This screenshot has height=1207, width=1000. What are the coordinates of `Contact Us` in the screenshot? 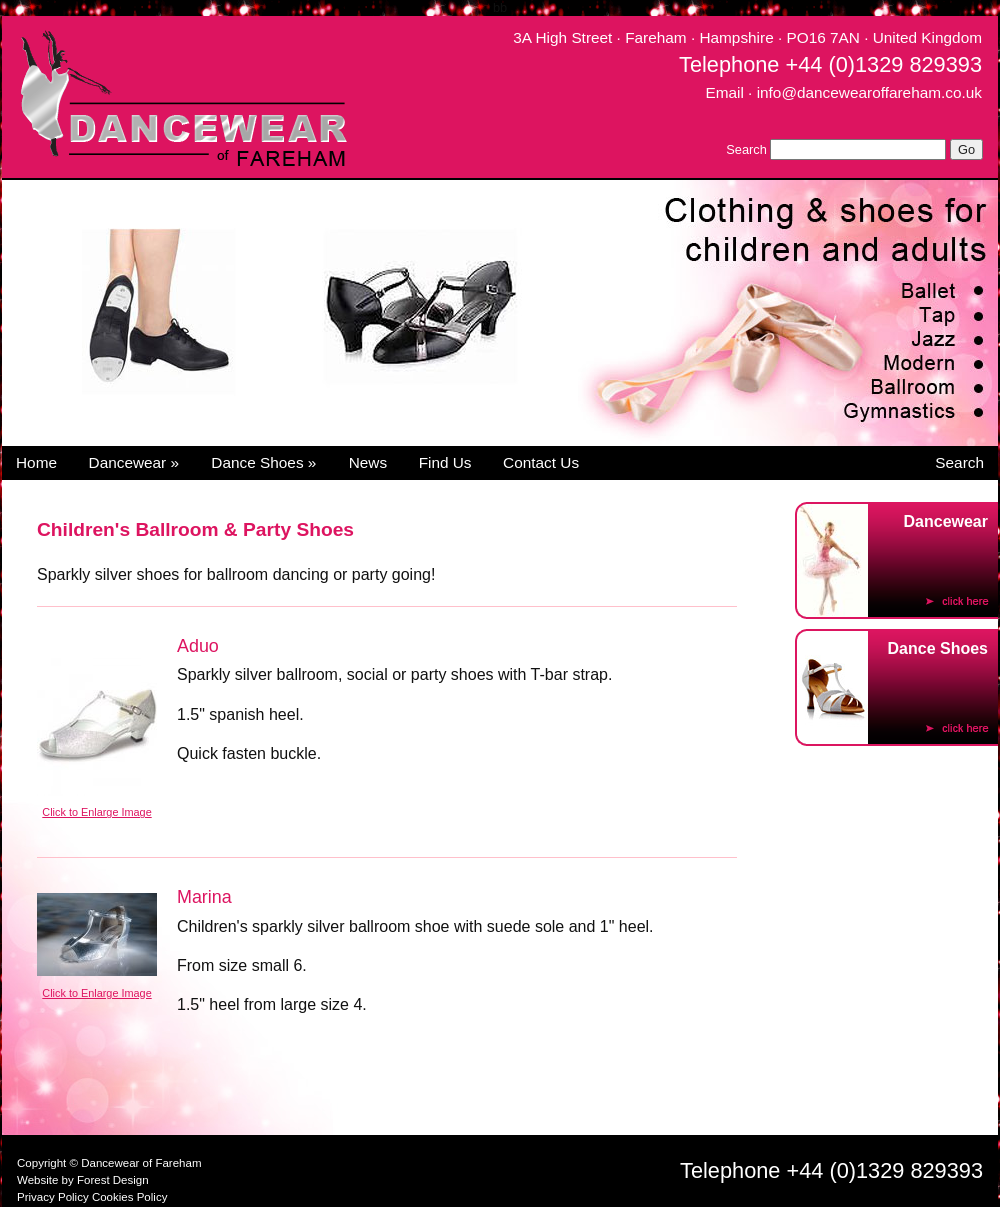 It's located at (541, 462).